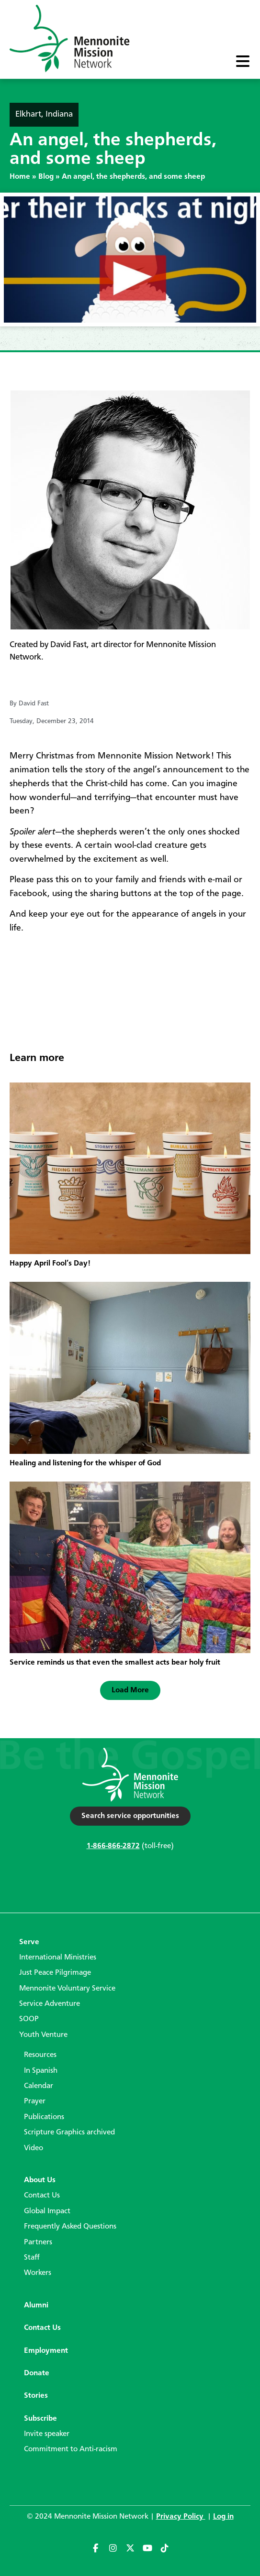 The height and width of the screenshot is (2576, 260). I want to click on Stories, so click(36, 2396).